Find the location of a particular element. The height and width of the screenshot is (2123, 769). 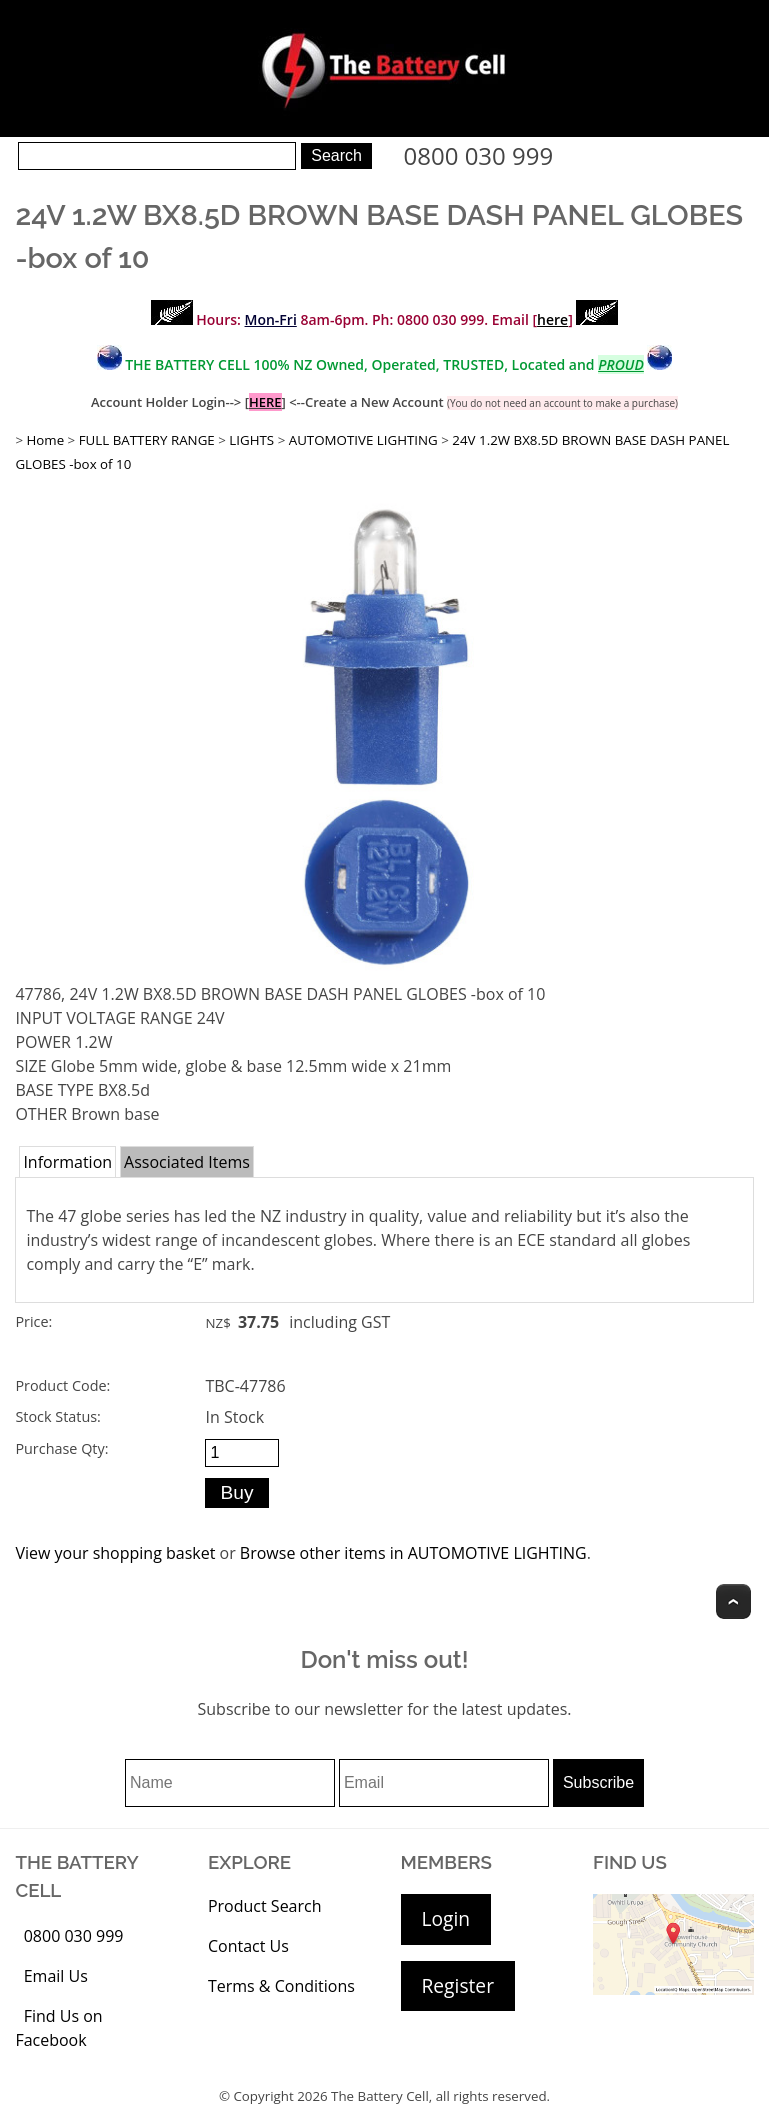

Terms & Conditions is located at coordinates (281, 1986).